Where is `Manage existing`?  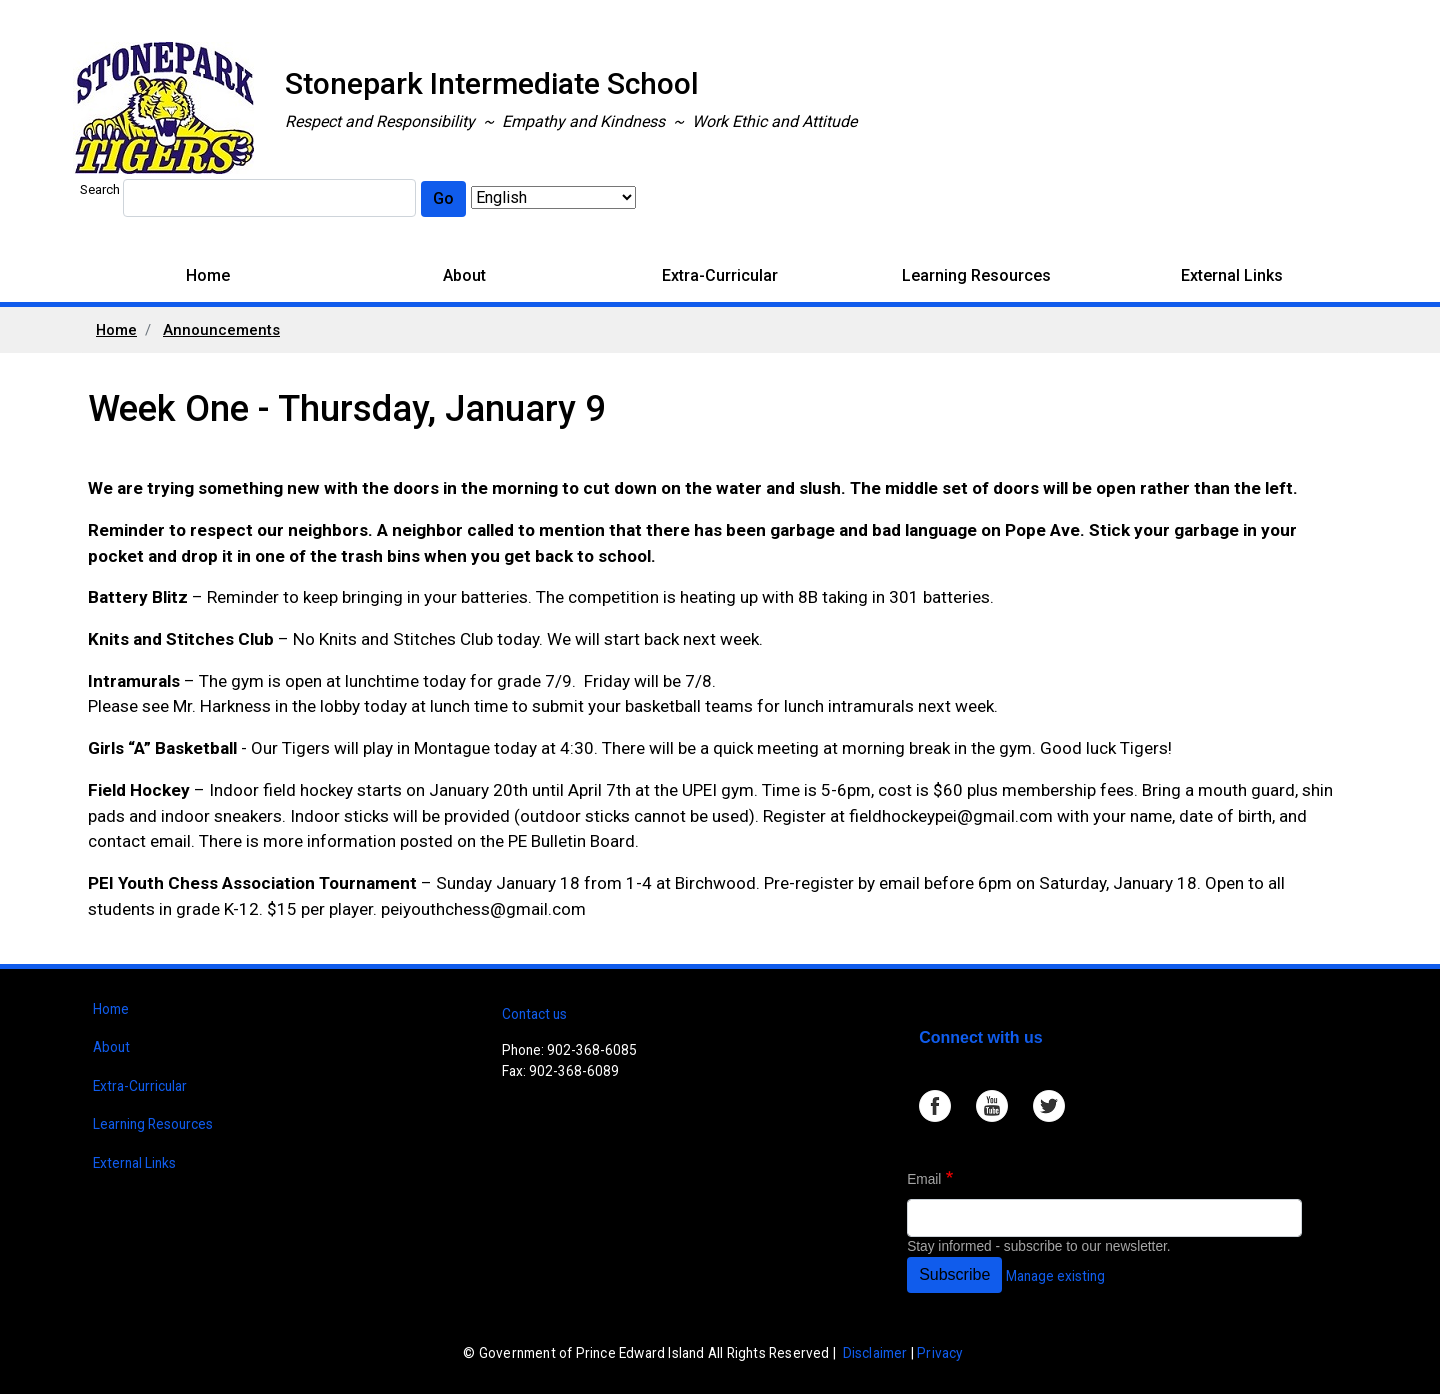
Manage existing is located at coordinates (1055, 1276).